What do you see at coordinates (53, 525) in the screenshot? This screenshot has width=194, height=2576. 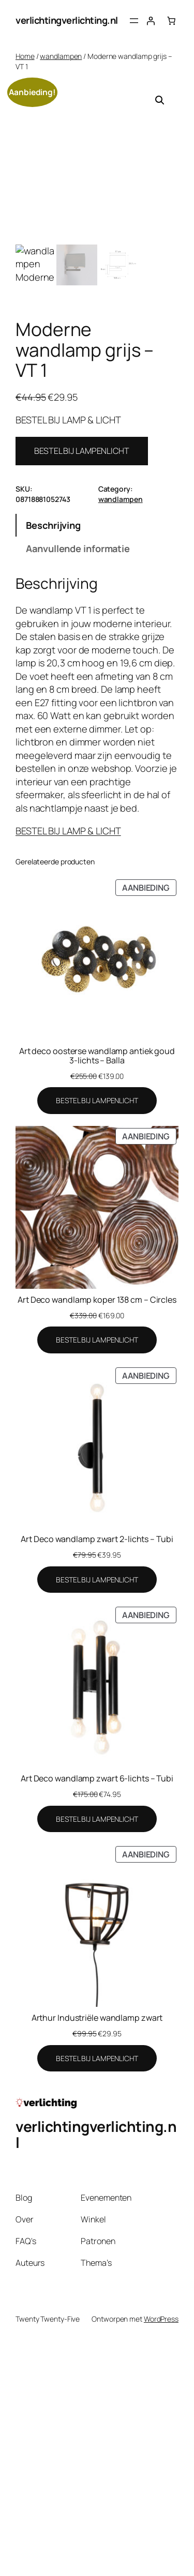 I see `Beschrijving [tab]` at bounding box center [53, 525].